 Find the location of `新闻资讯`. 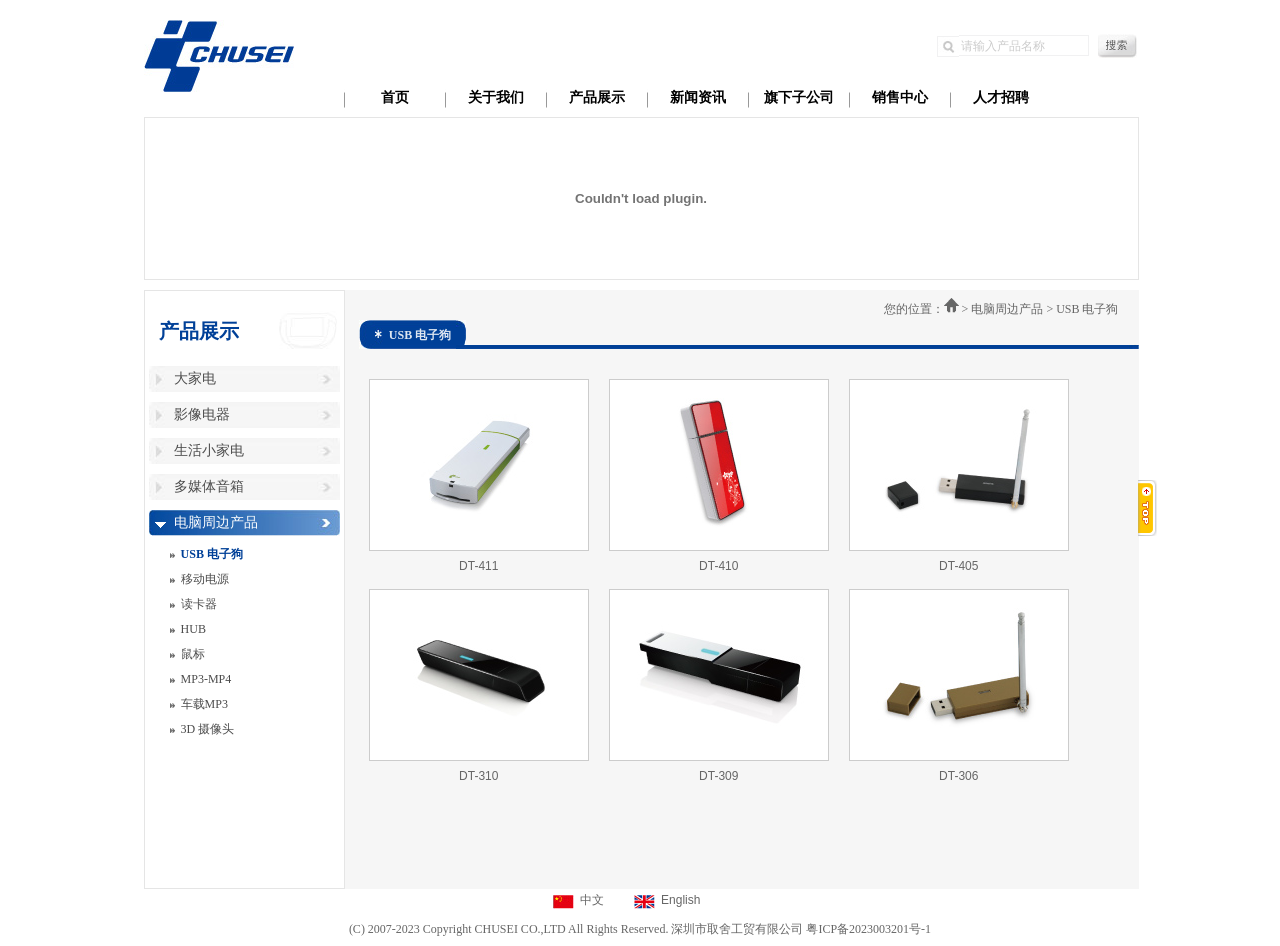

新闻资讯 is located at coordinates (698, 97).